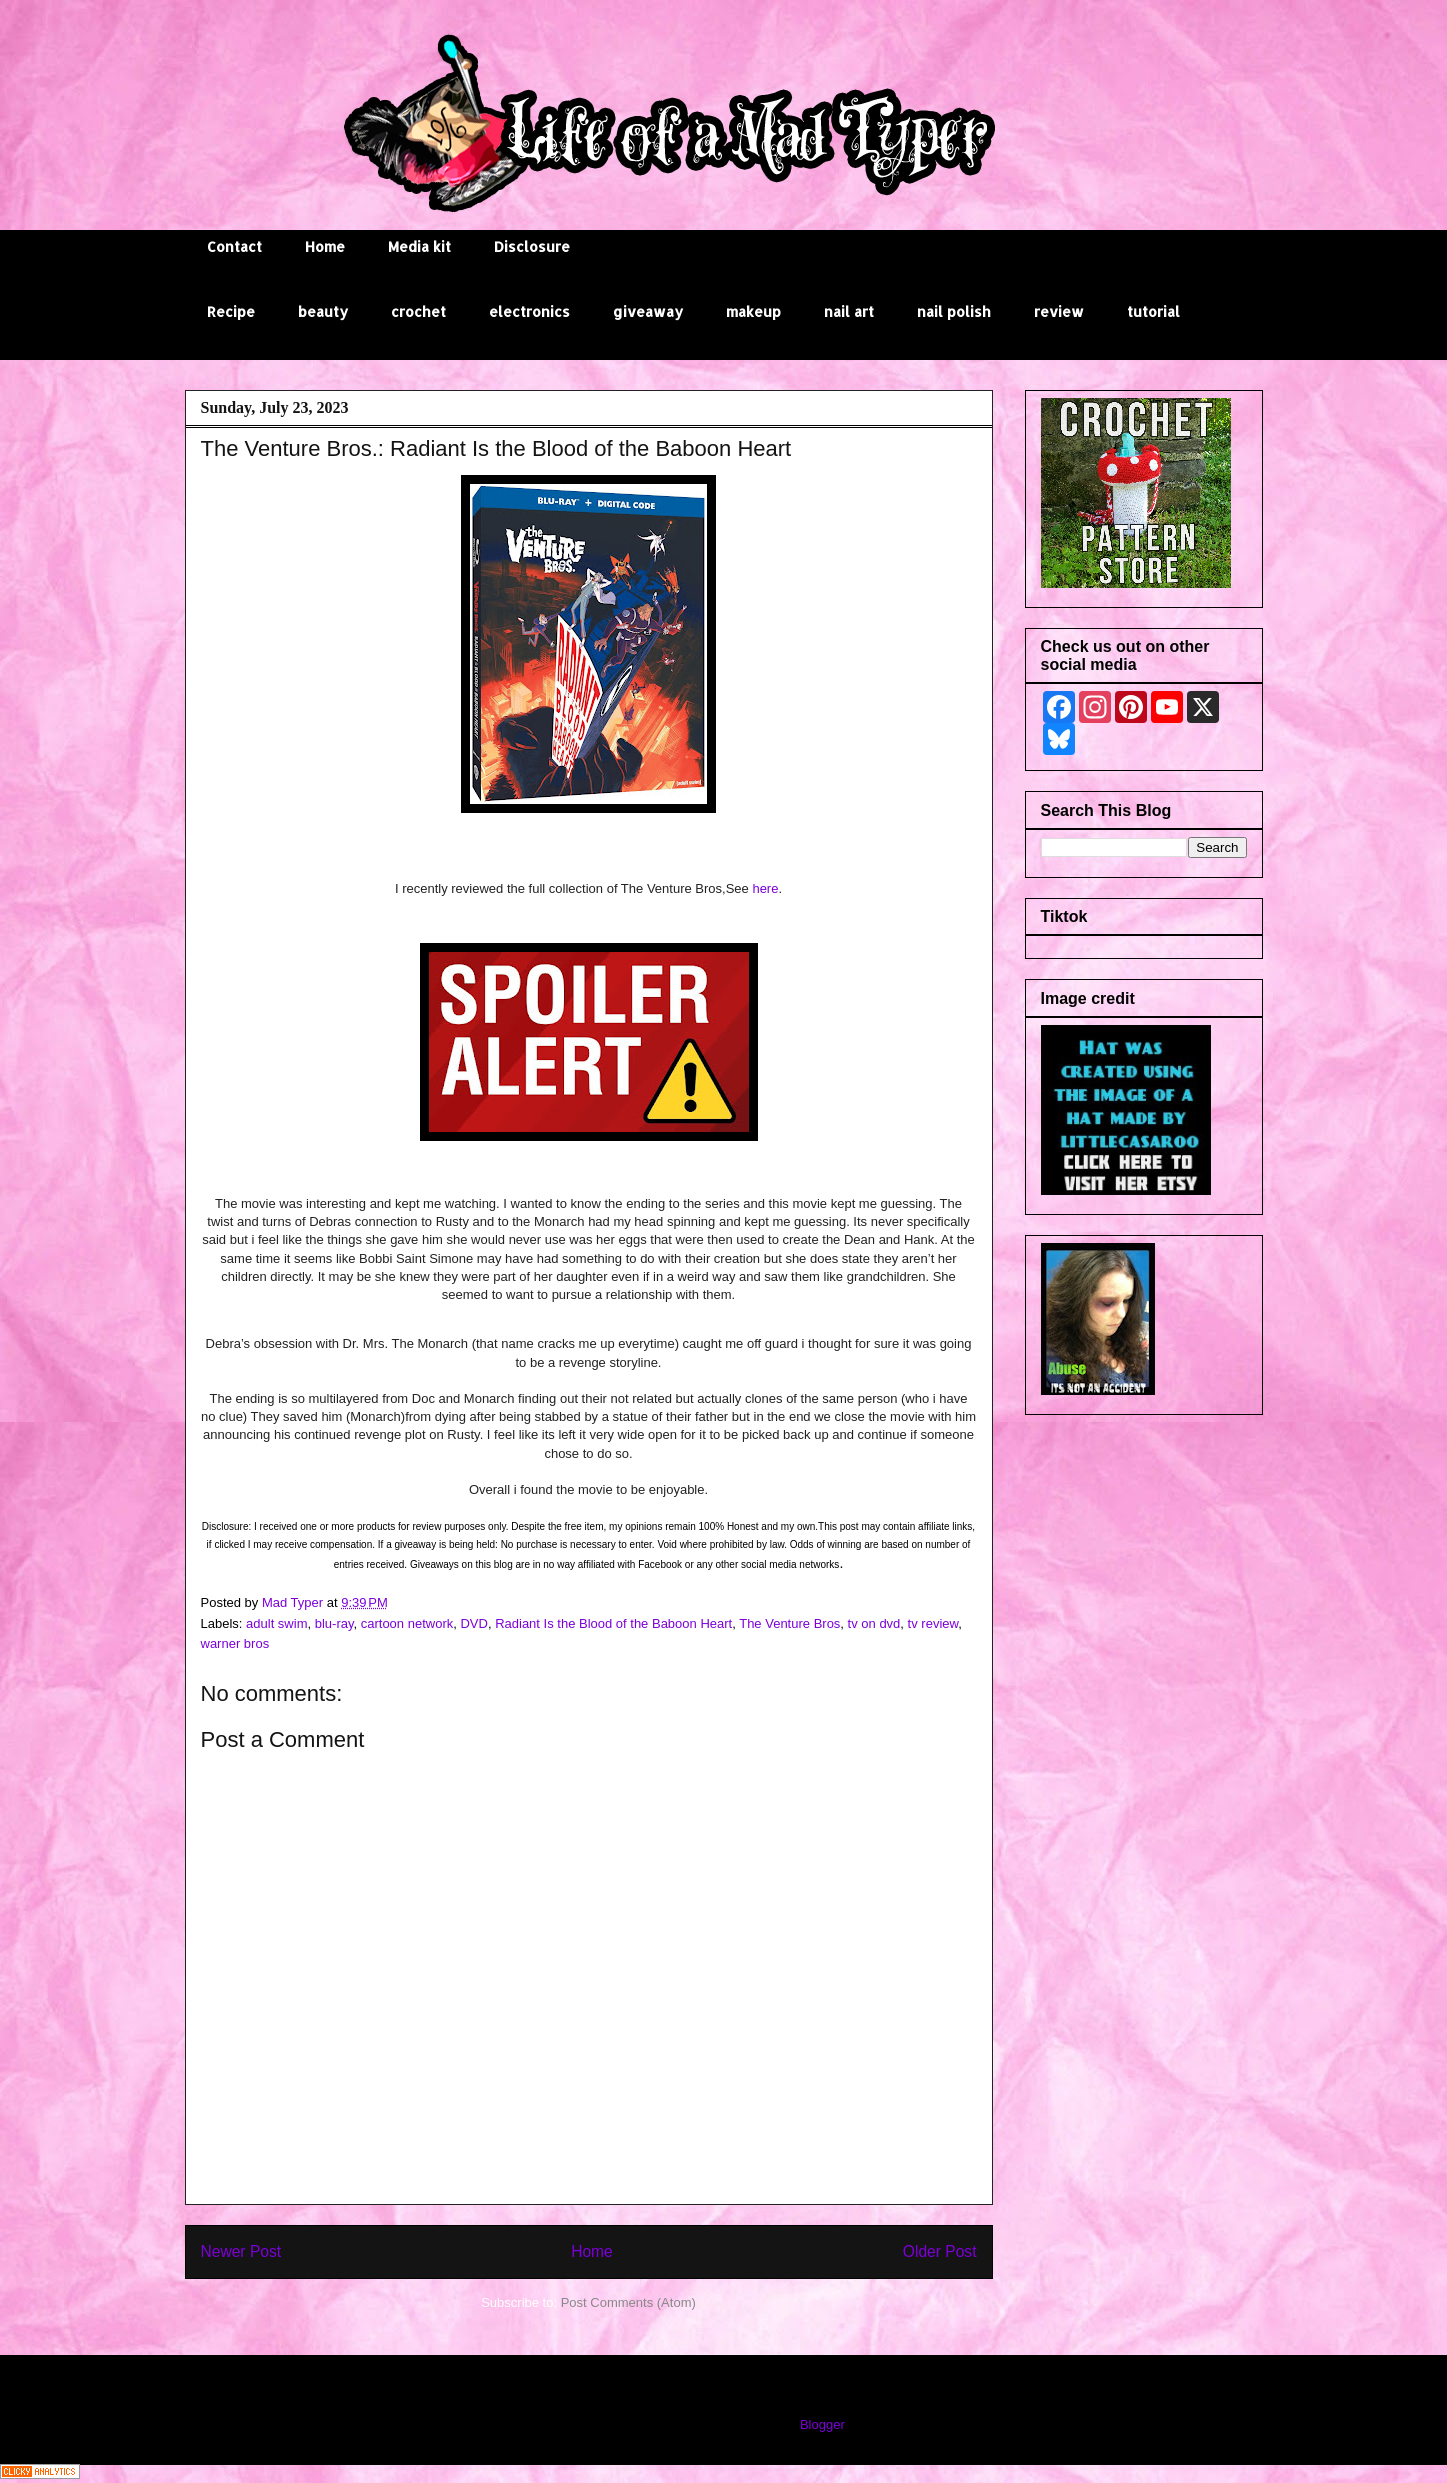 The image size is (1447, 2483). Describe the element at coordinates (276, 1623) in the screenshot. I see `adult swim` at that location.